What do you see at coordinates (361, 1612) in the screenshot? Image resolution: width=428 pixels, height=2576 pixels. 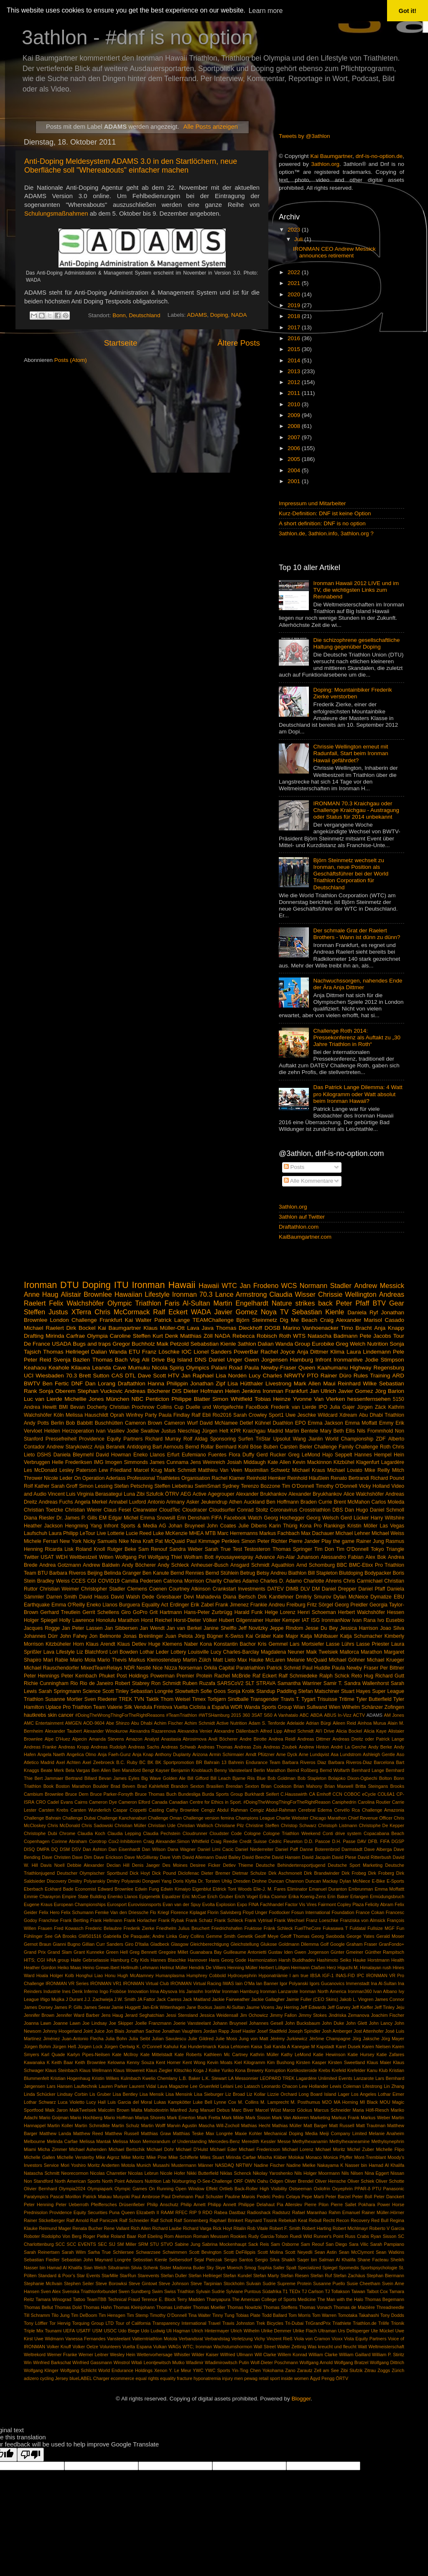 I see `Herbert Walchshöfer` at bounding box center [361, 1612].